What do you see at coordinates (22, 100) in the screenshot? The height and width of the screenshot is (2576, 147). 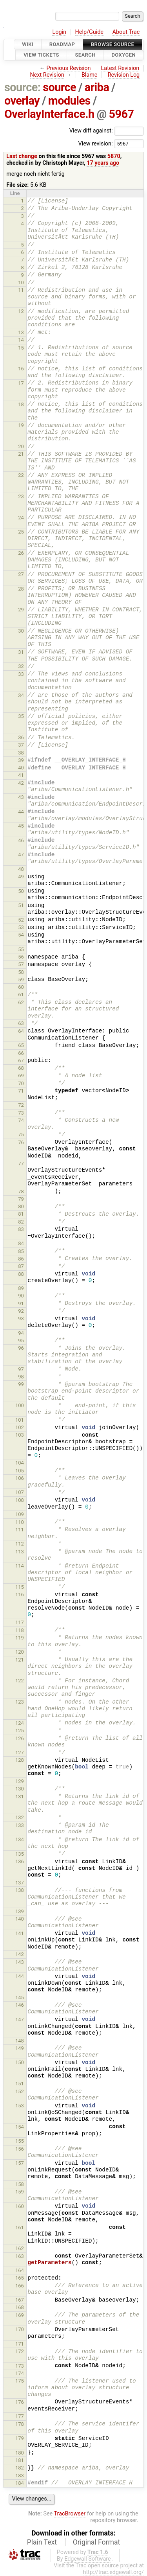 I see `overlay` at bounding box center [22, 100].